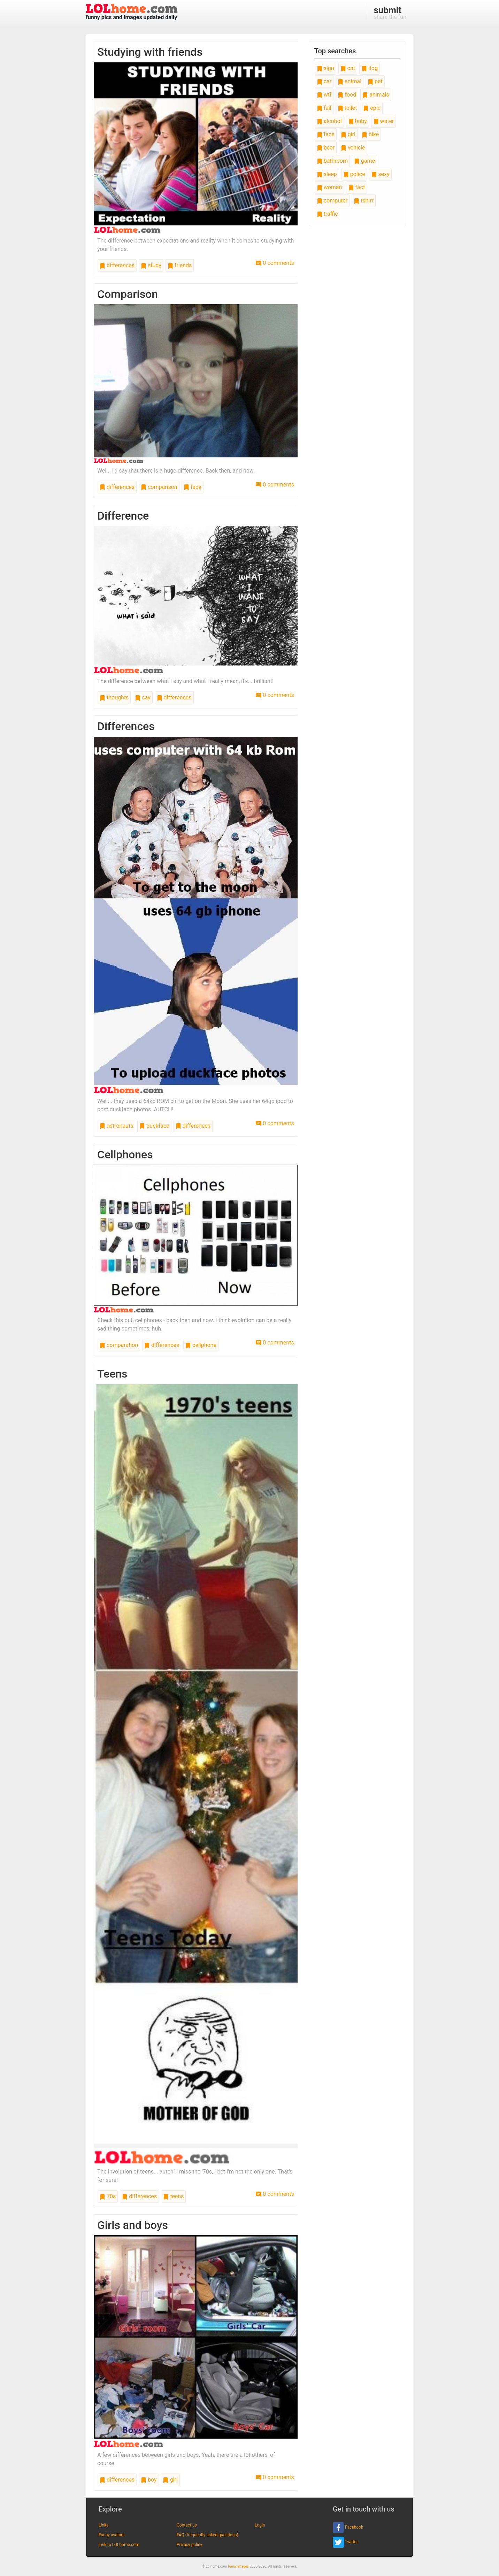 Image resolution: width=499 pixels, height=2576 pixels. Describe the element at coordinates (353, 147) in the screenshot. I see `vehicle` at that location.